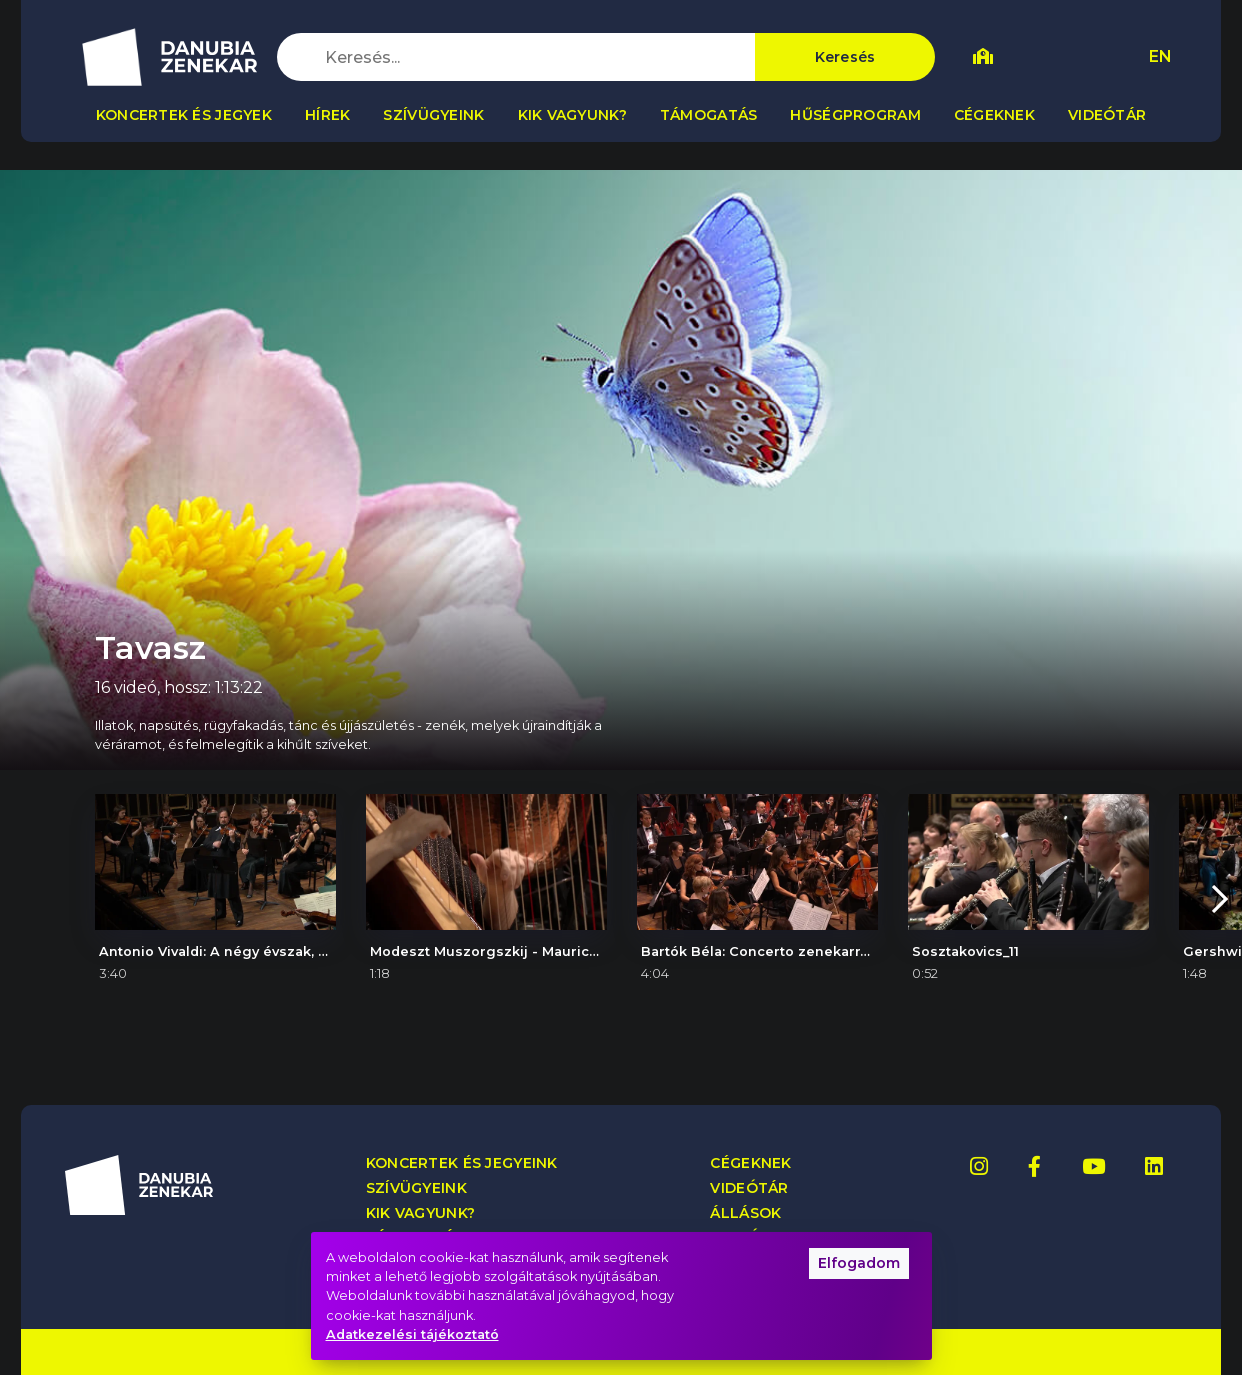 This screenshot has height=1375, width=1242. What do you see at coordinates (1107, 115) in the screenshot?
I see `Videótár` at bounding box center [1107, 115].